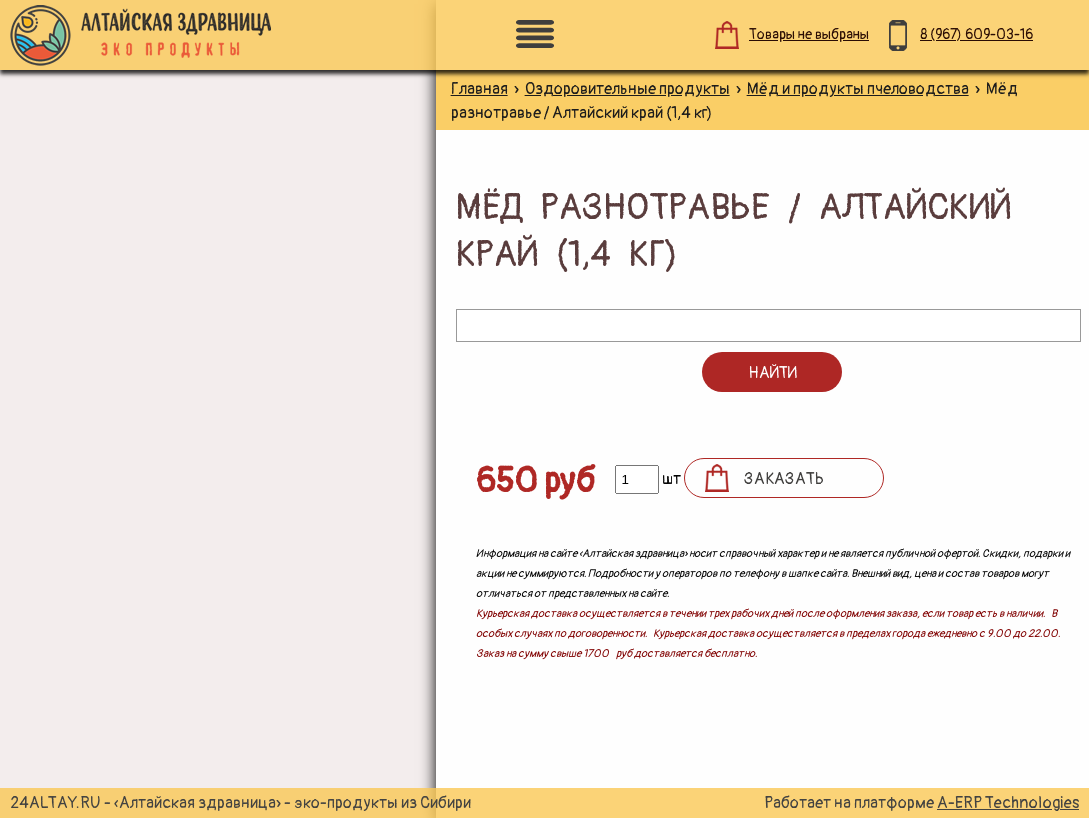  I want to click on Заказать, so click(784, 479).